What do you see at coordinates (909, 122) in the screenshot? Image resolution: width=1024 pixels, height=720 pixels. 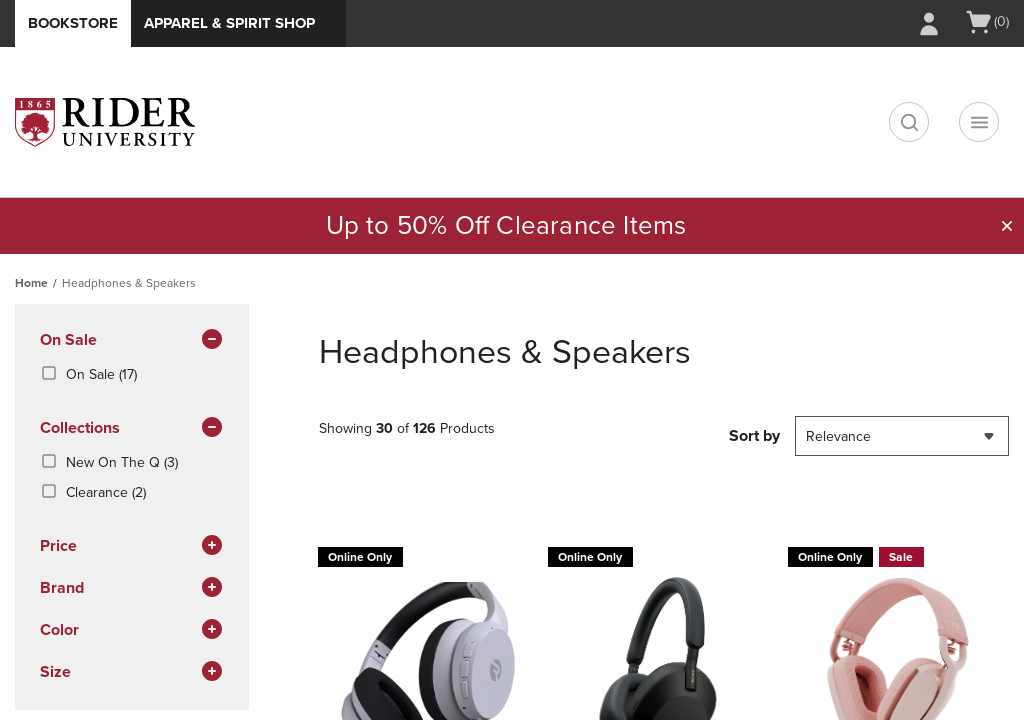 I see `[search]` at bounding box center [909, 122].